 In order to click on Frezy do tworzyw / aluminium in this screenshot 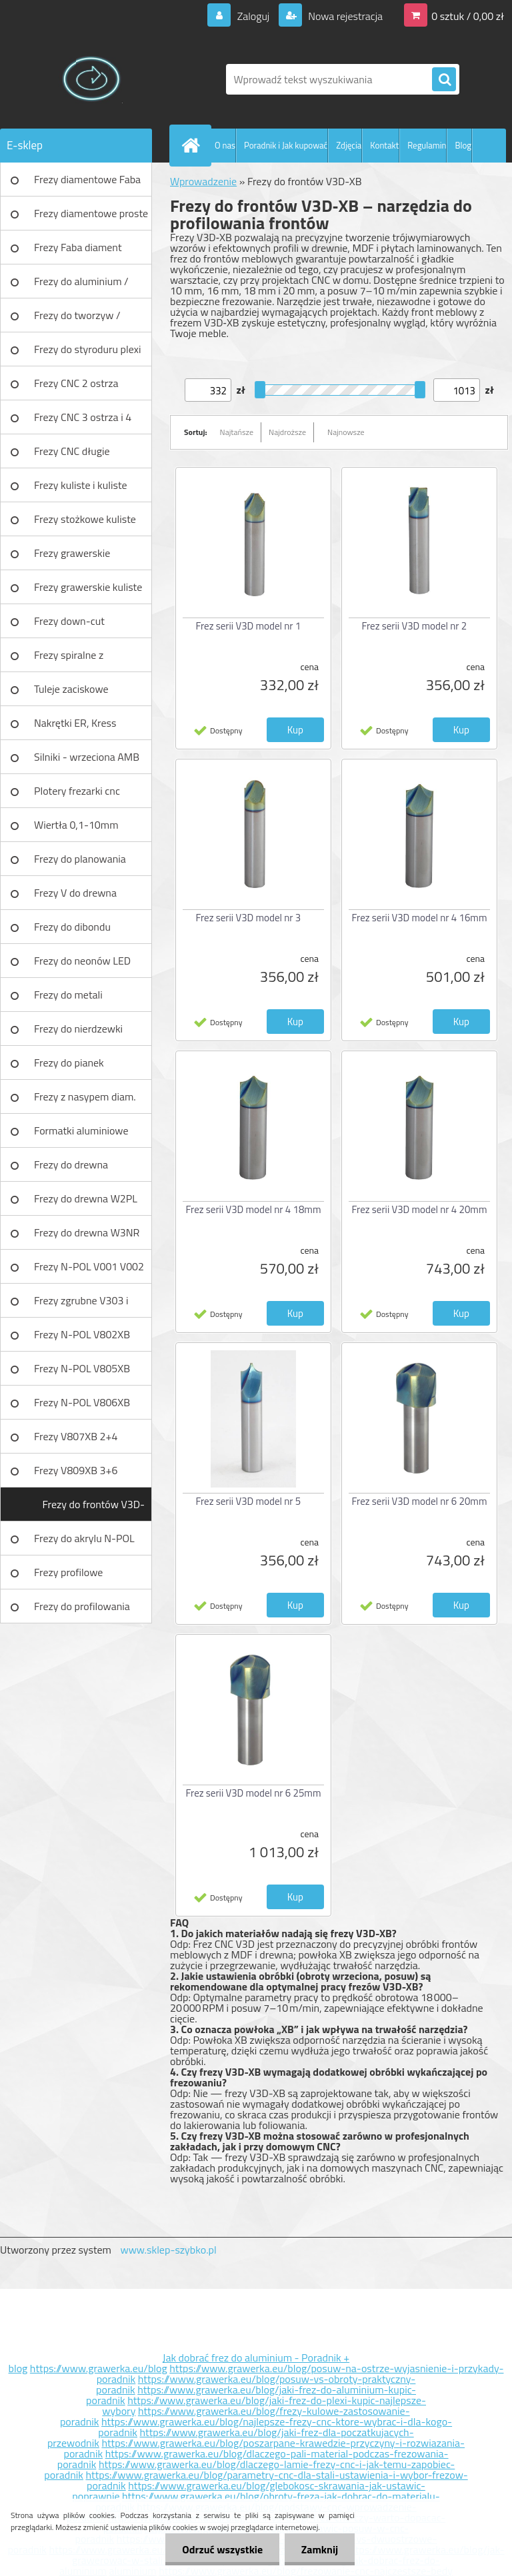, I will do `click(77, 319)`.